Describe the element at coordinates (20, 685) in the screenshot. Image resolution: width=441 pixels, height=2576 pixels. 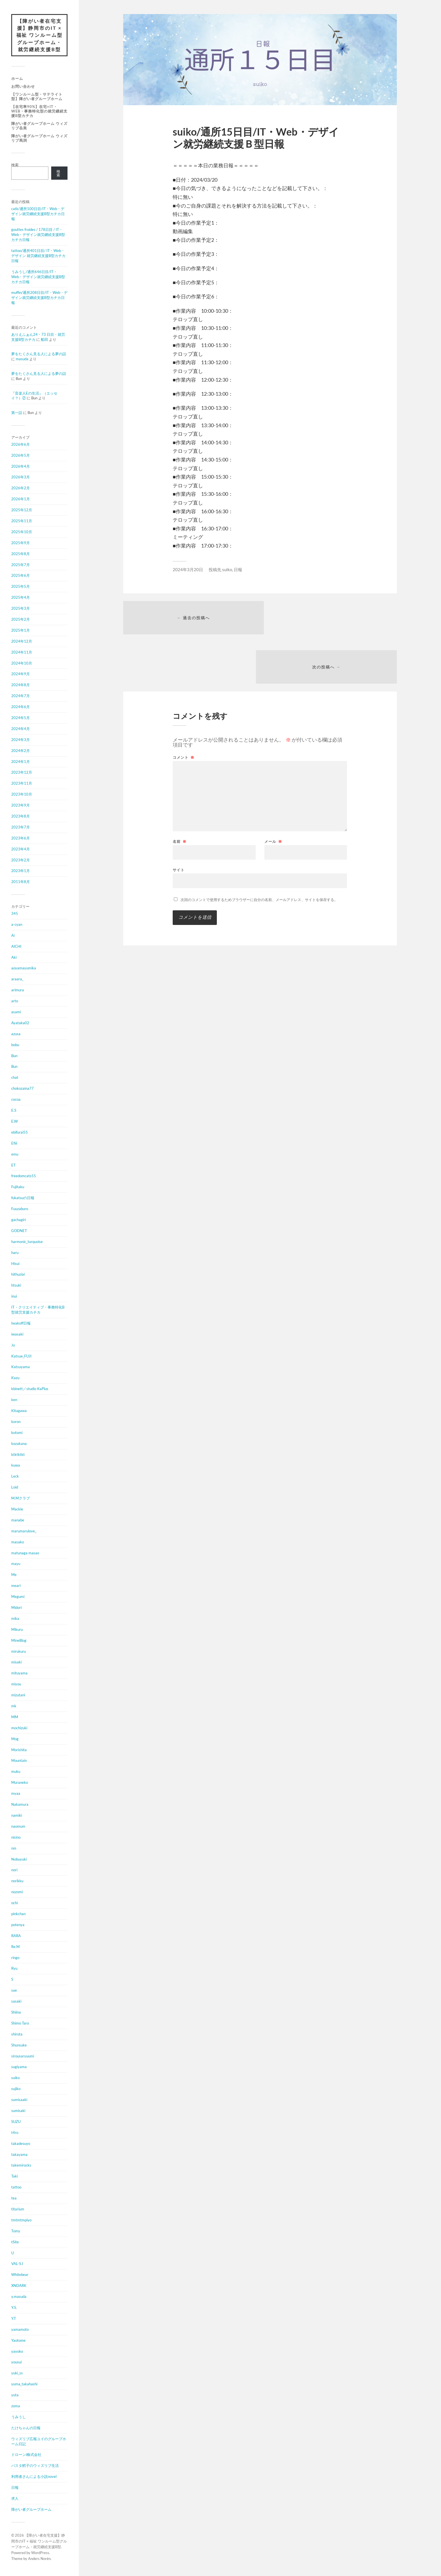
I see `2024年8月` at that location.